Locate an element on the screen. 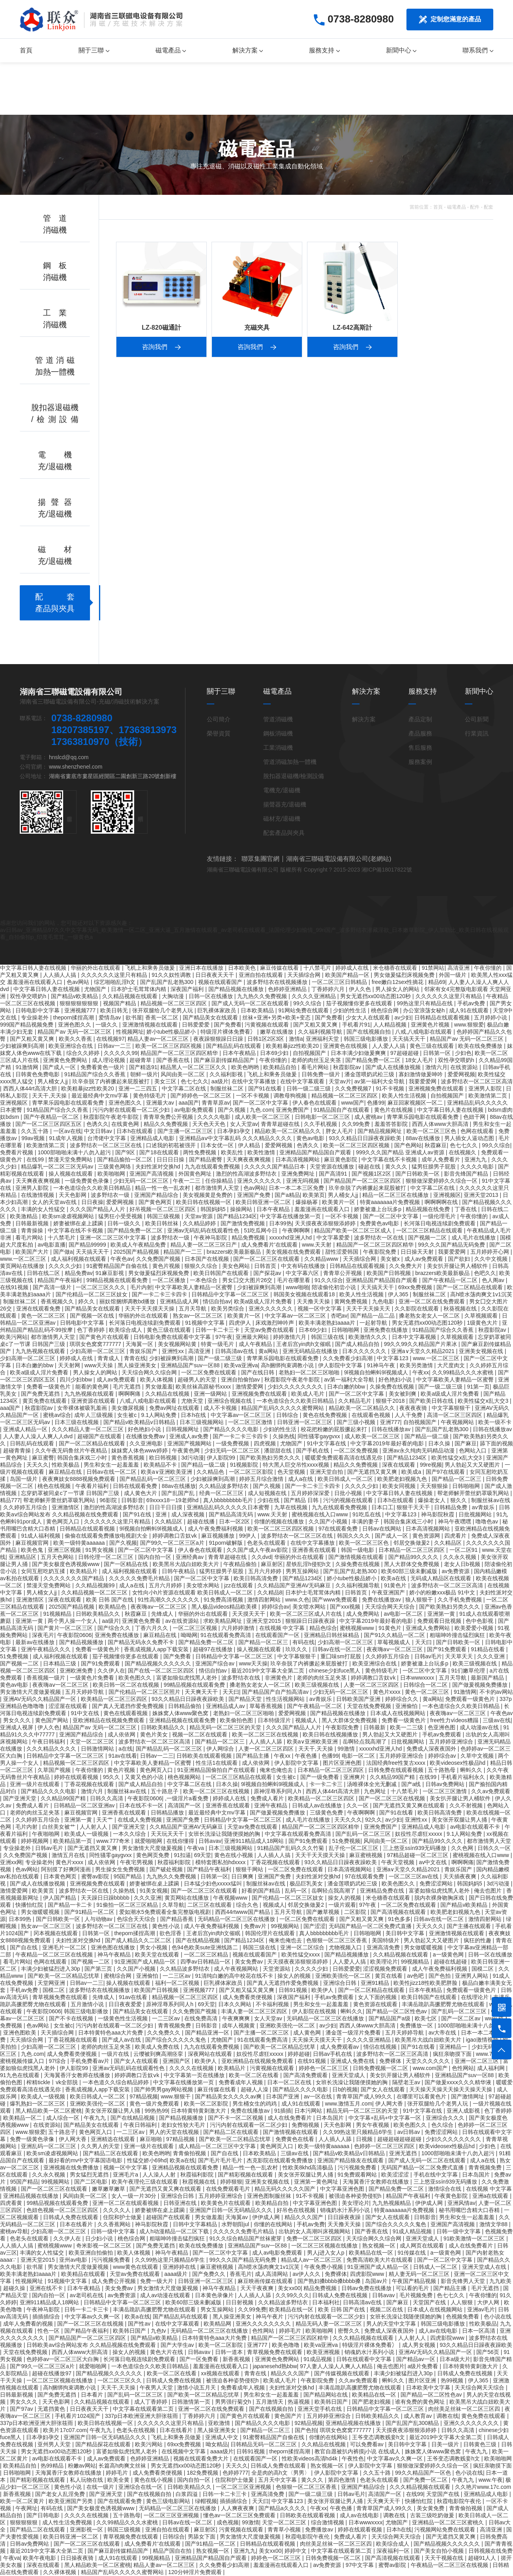 The height and width of the screenshot is (2576, 513). 亚洲视频777 is located at coordinates (80, 1010).